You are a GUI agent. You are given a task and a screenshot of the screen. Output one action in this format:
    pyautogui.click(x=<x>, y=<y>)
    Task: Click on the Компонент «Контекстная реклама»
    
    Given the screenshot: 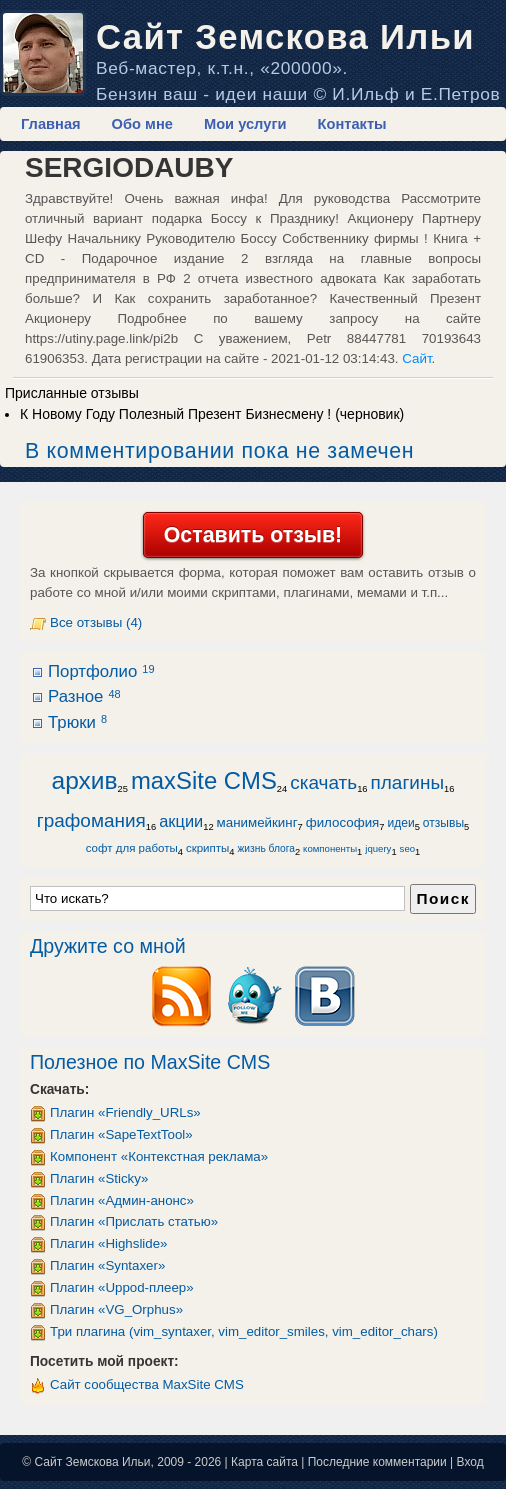 What is the action you would take?
    pyautogui.click(x=159, y=1156)
    